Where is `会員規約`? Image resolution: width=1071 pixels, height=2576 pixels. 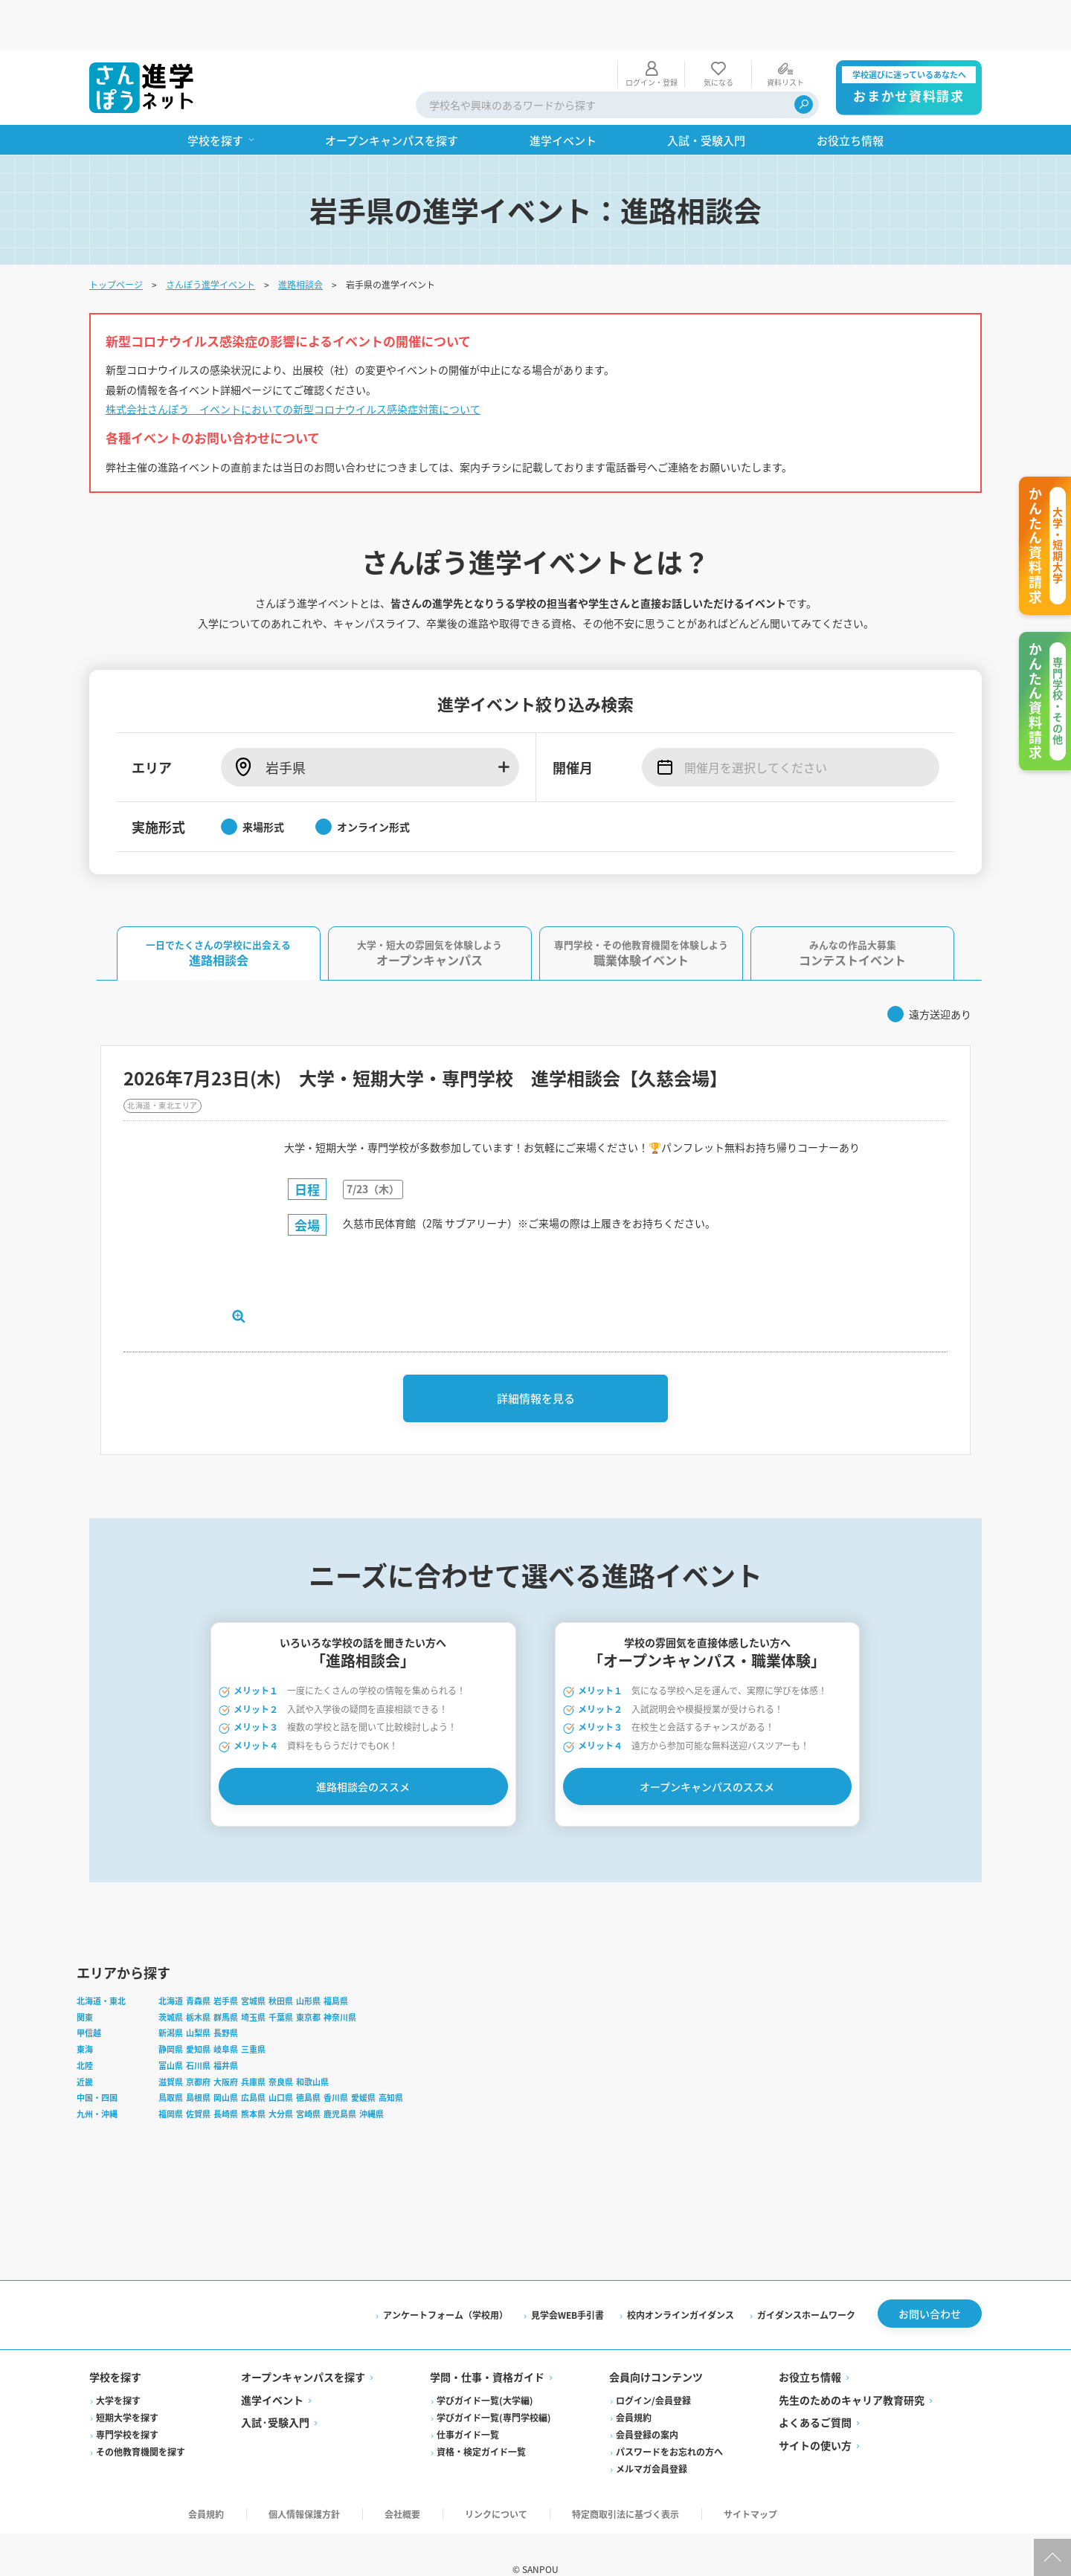
会員規約 is located at coordinates (634, 2385).